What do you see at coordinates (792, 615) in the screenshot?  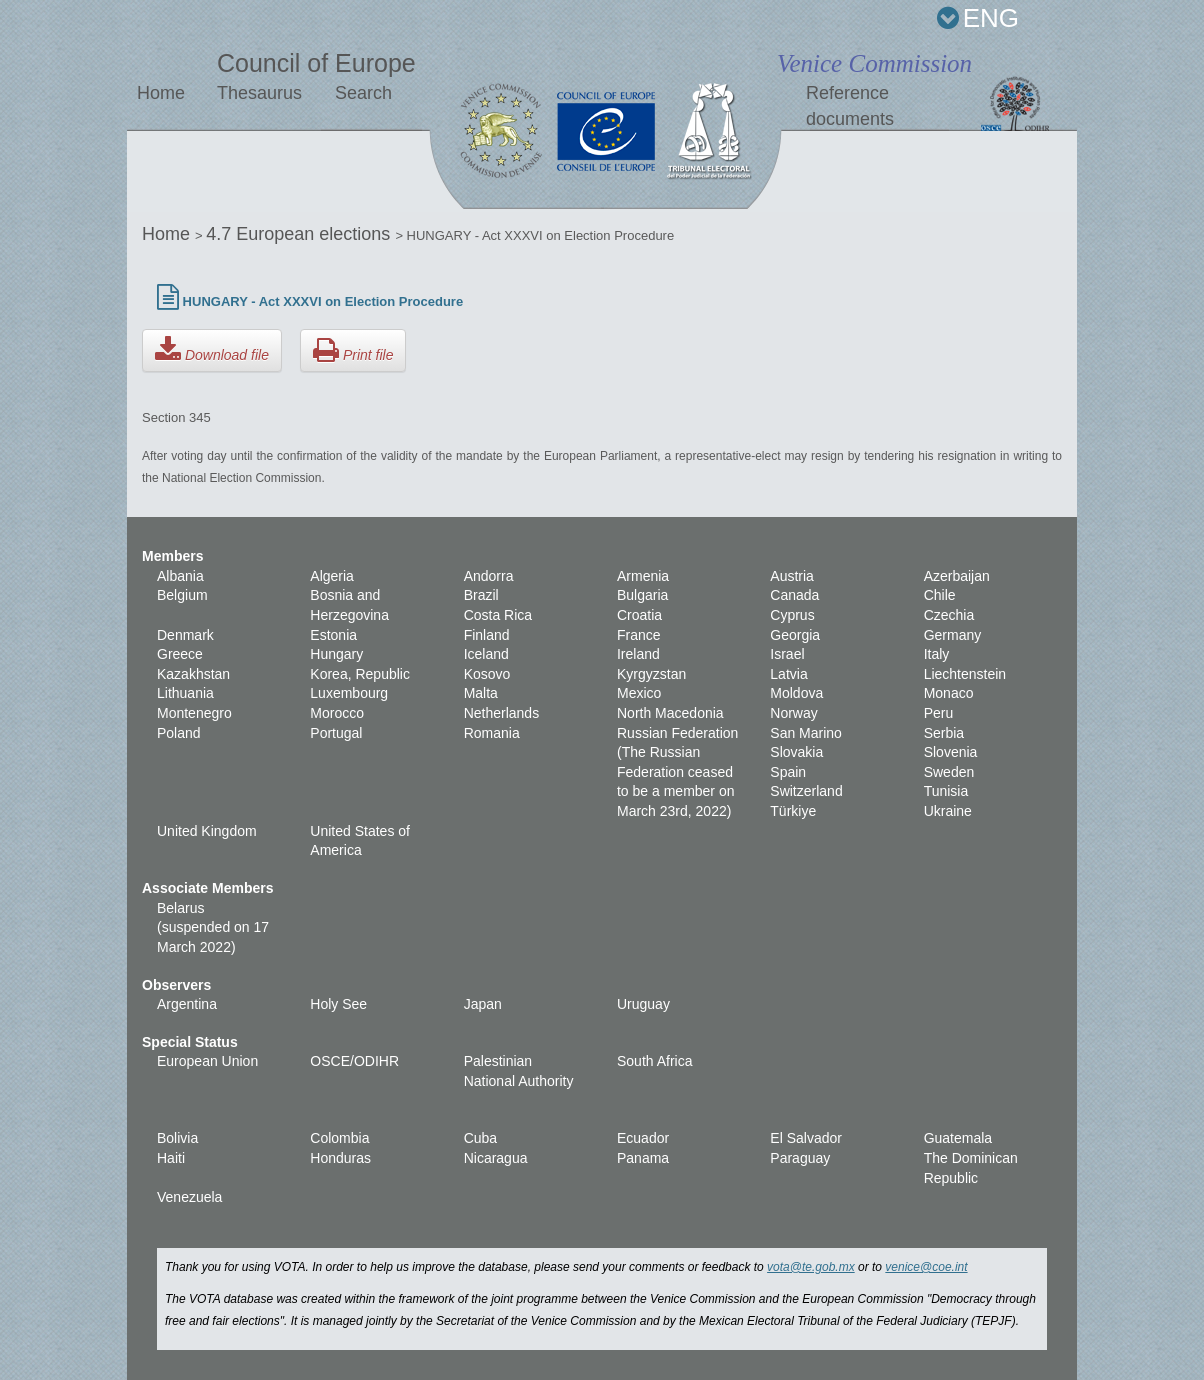 I see `Cyprus` at bounding box center [792, 615].